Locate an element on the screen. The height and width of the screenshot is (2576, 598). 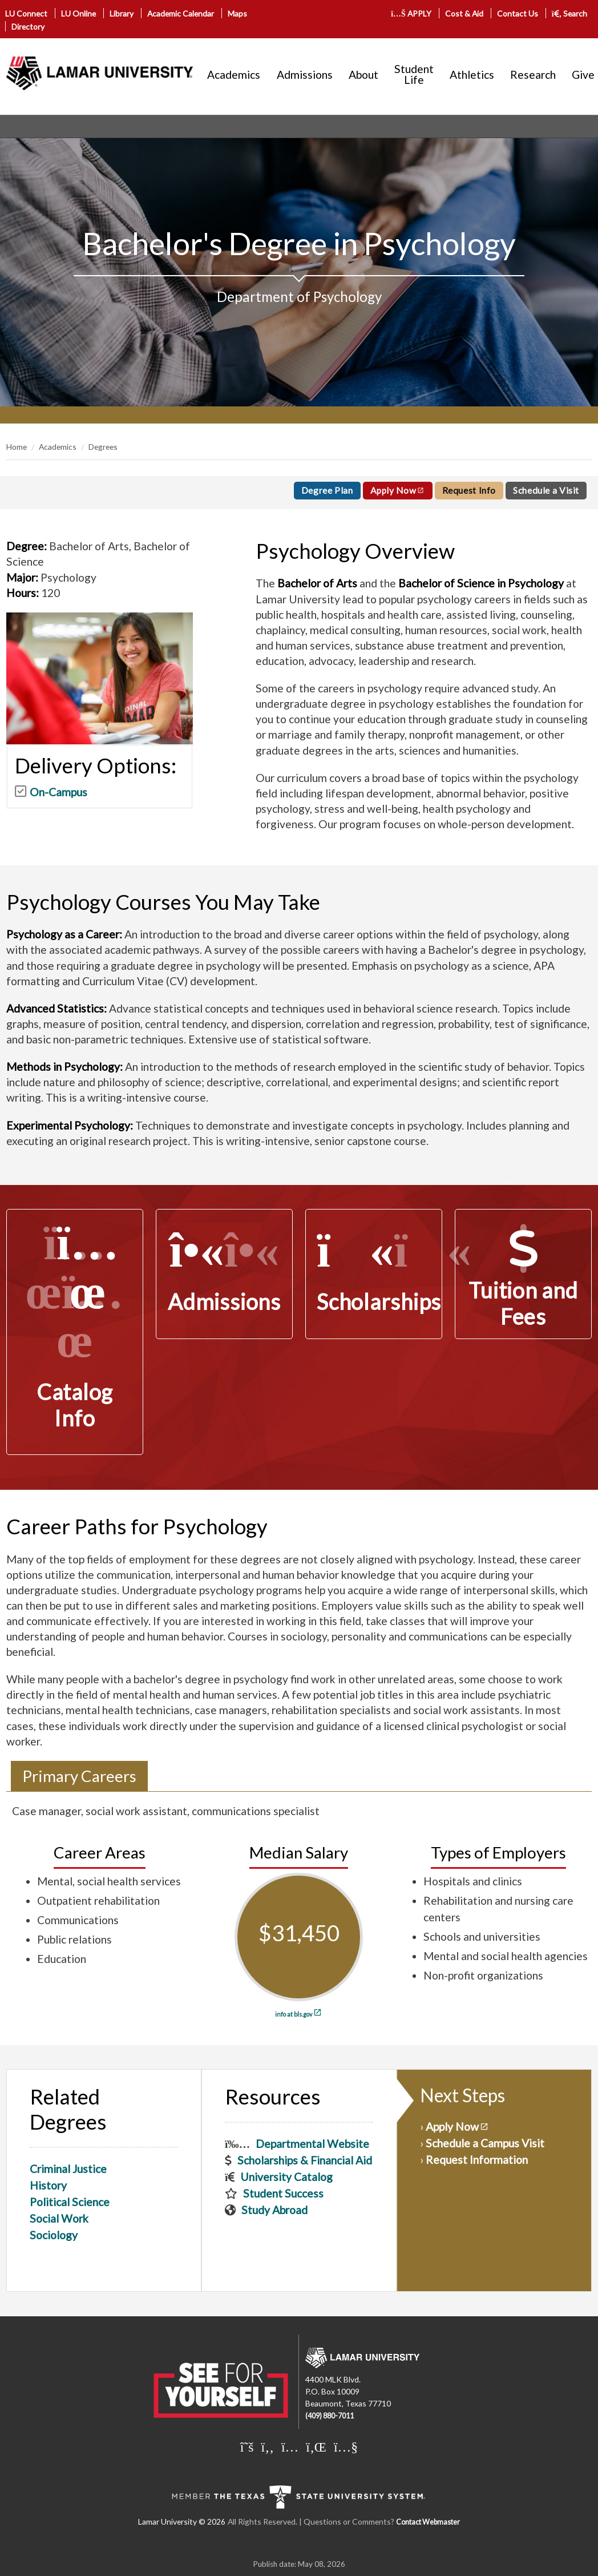
Social Work is located at coordinates (59, 2218).